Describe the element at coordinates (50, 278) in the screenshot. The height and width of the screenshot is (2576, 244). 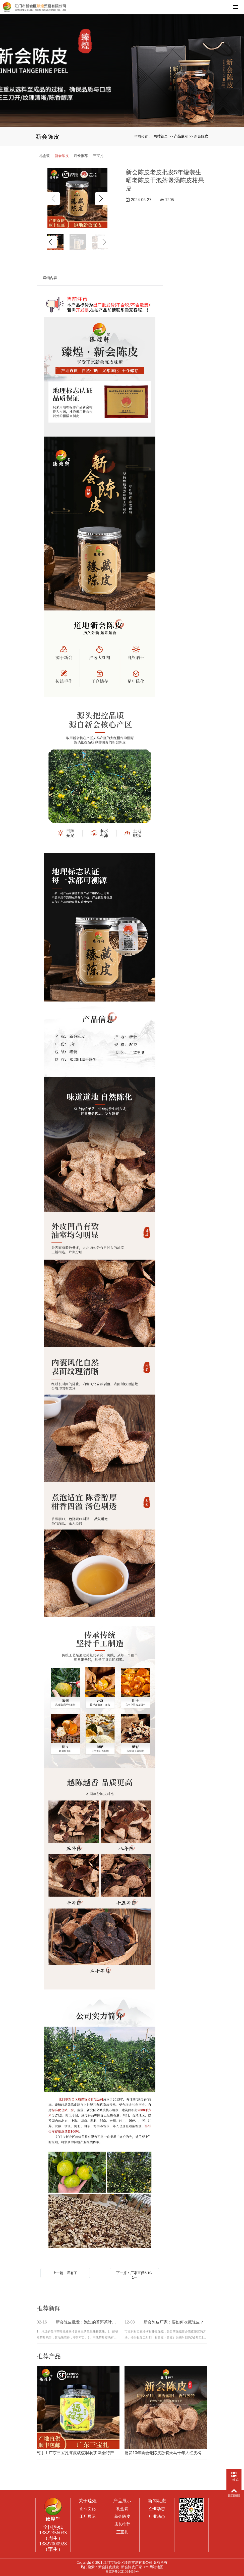
I see `详细内容` at that location.